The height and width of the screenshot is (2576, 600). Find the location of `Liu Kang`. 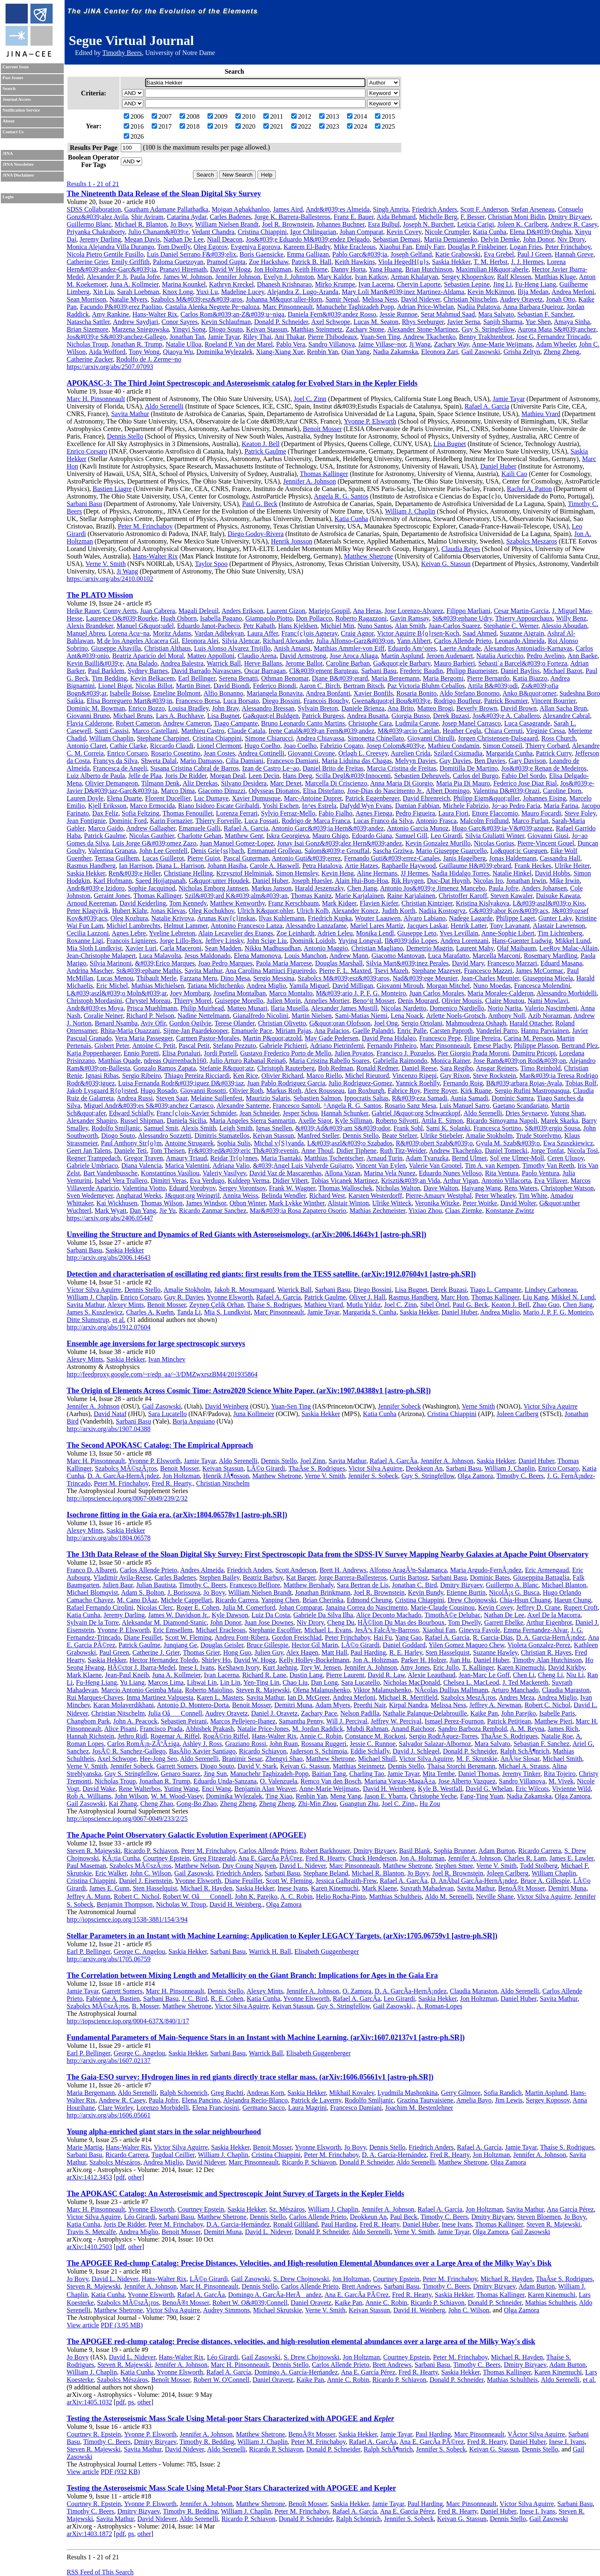

Liu Kang is located at coordinates (535, 1297).